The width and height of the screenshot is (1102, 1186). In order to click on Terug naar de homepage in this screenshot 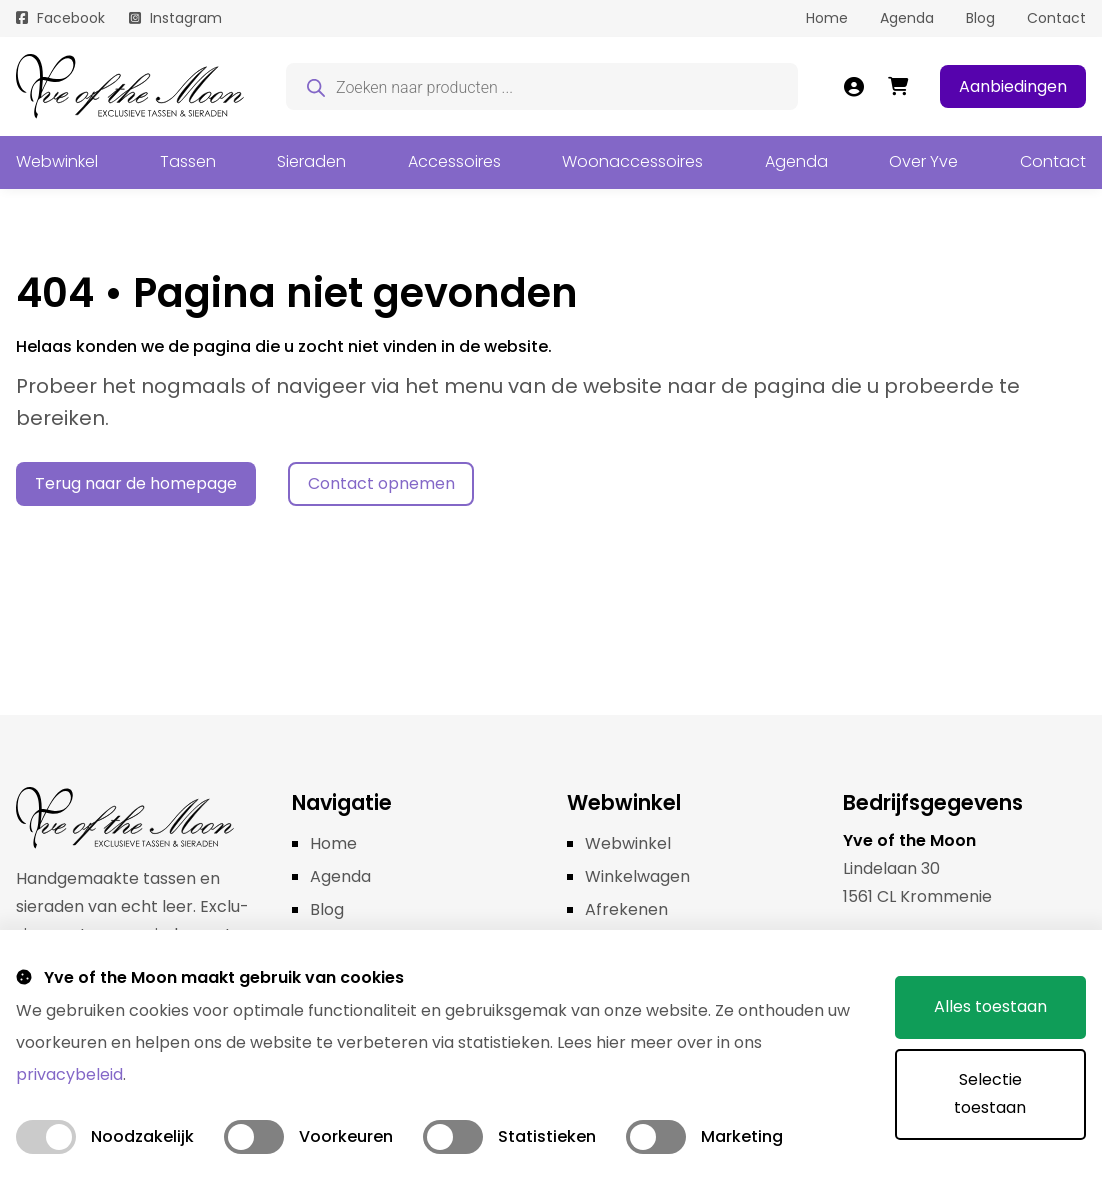, I will do `click(136, 483)`.